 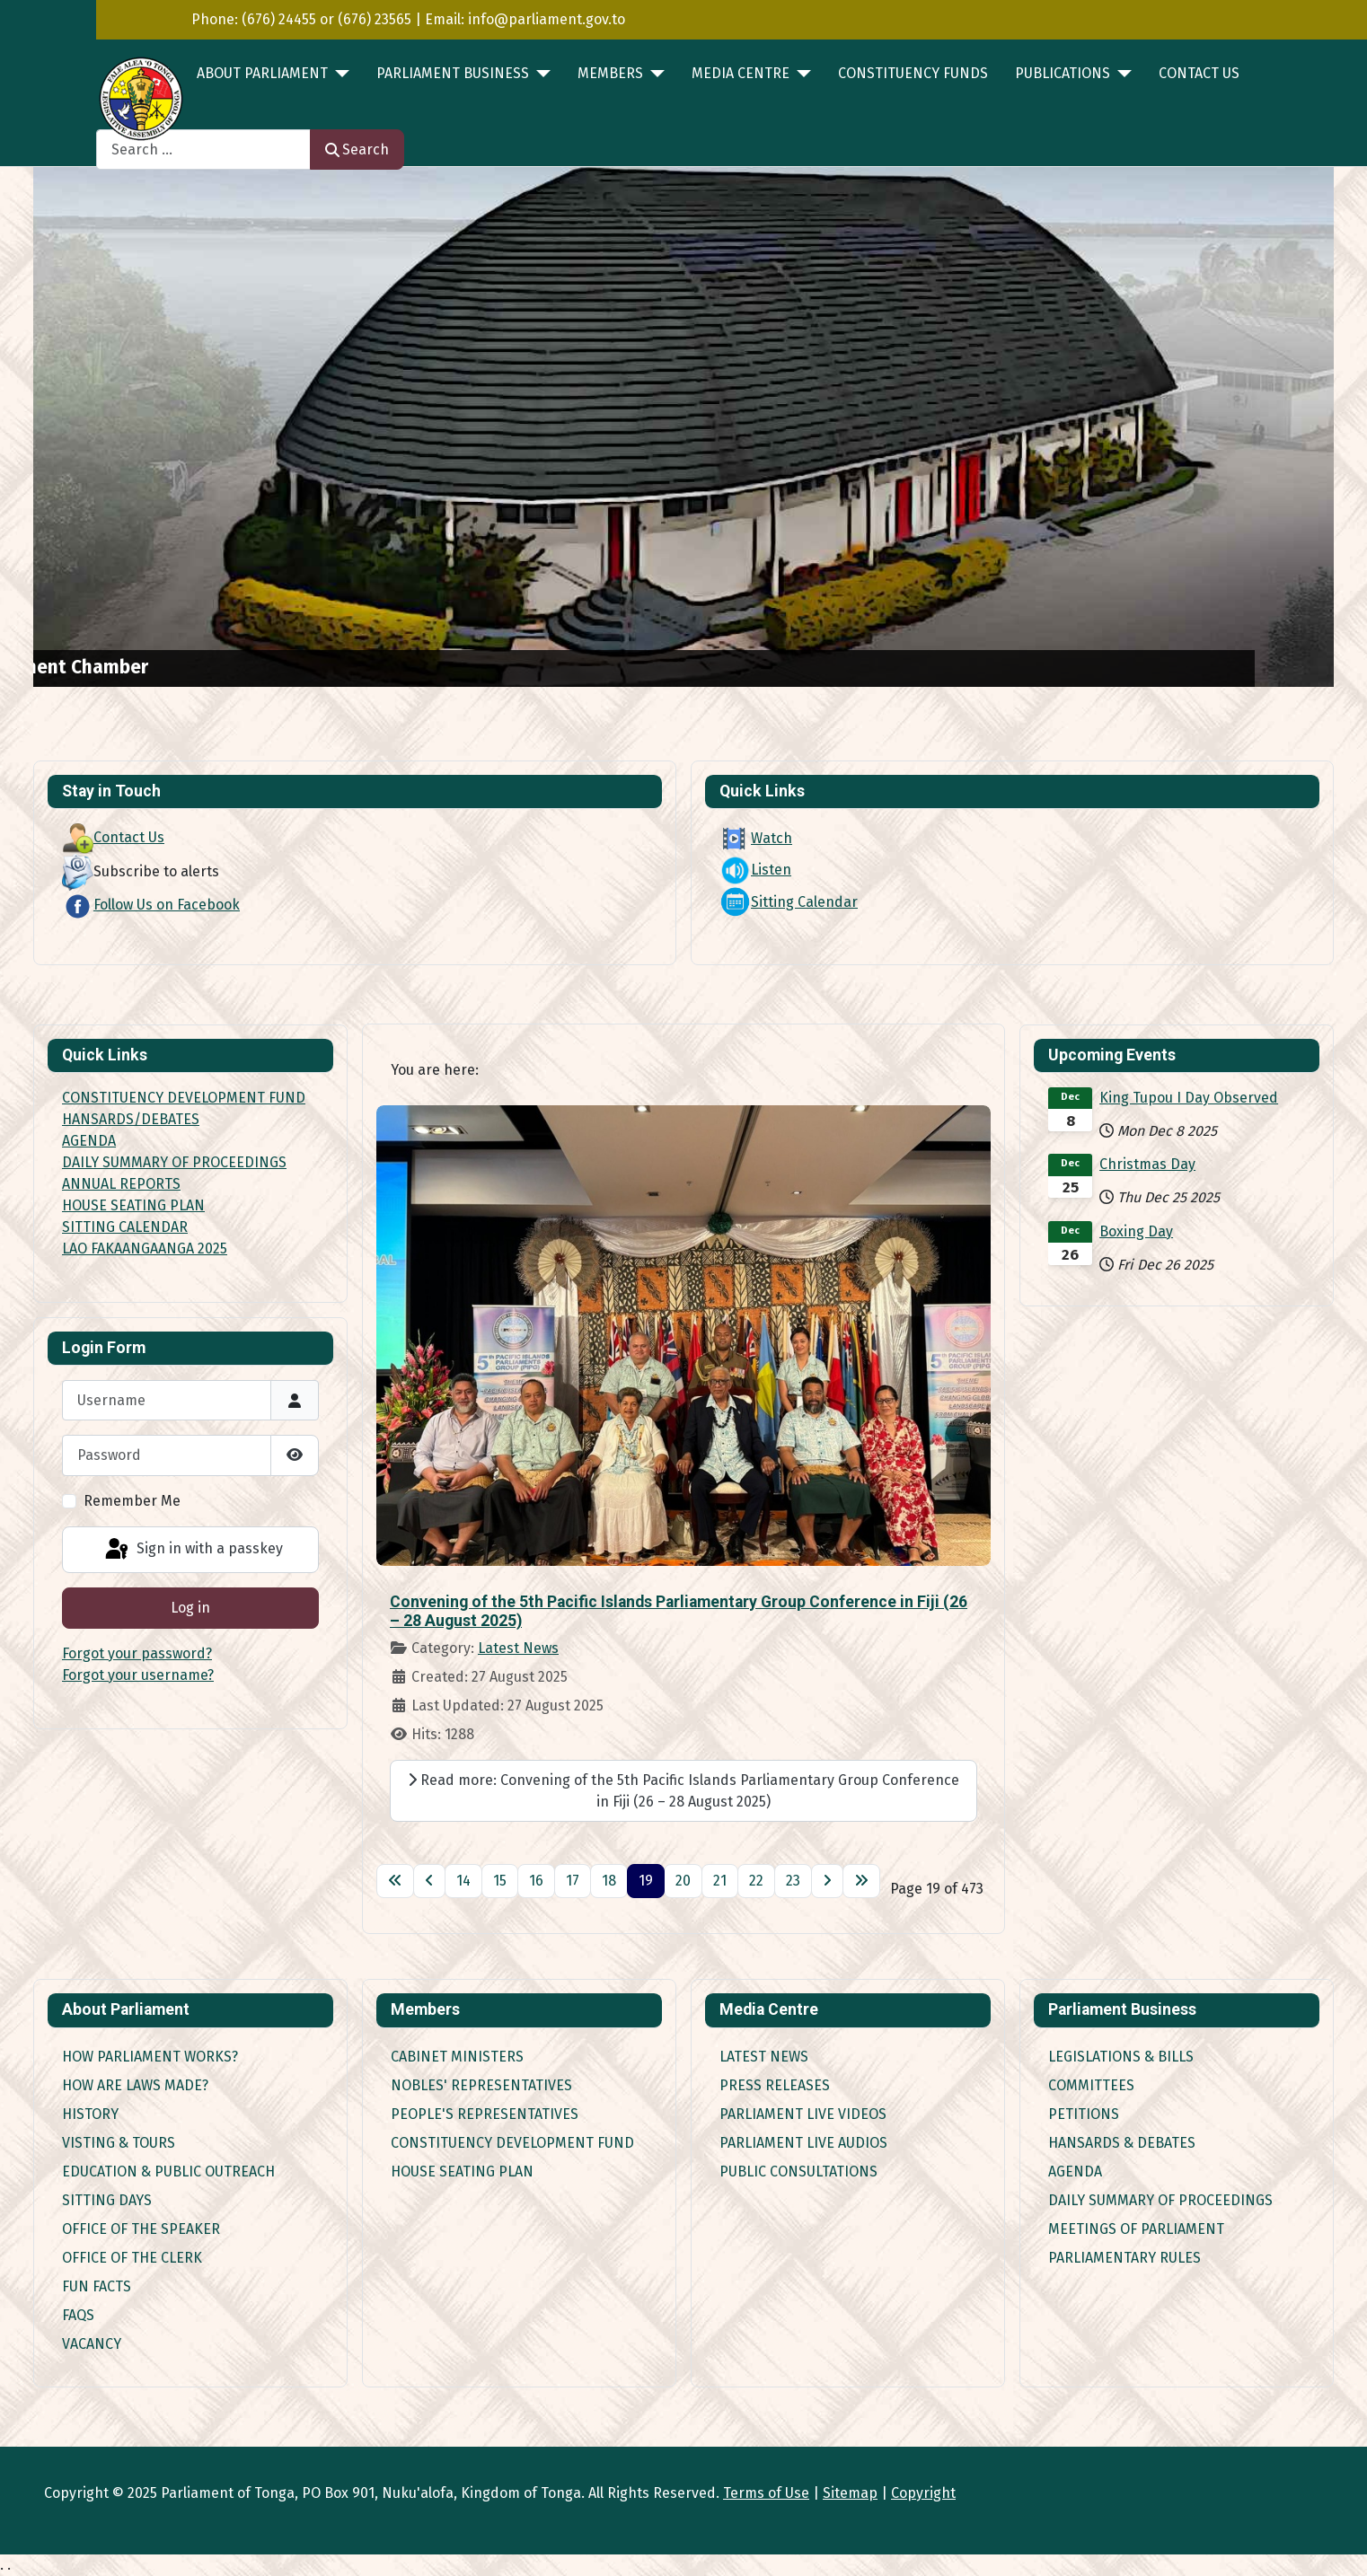 I want to click on Remember Me, so click(x=132, y=1500).